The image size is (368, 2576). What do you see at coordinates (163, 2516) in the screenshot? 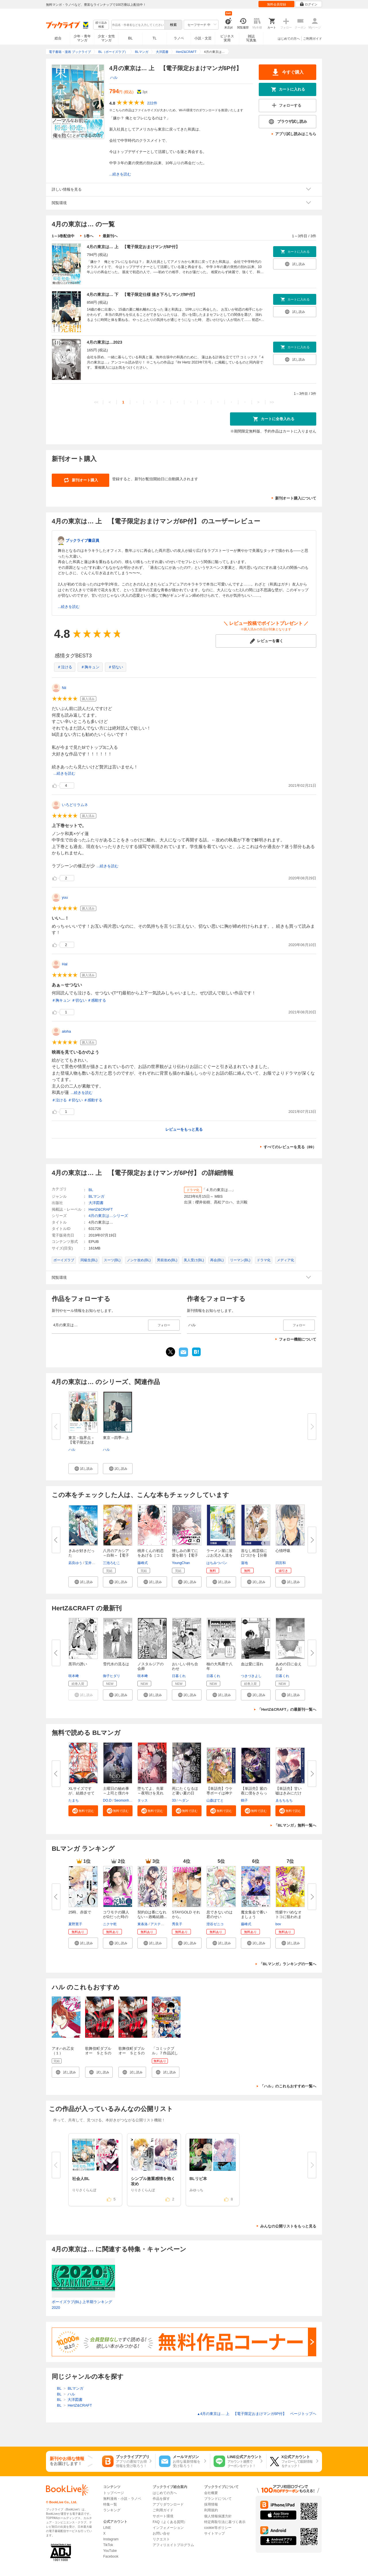
I see `サポート環境` at bounding box center [163, 2516].